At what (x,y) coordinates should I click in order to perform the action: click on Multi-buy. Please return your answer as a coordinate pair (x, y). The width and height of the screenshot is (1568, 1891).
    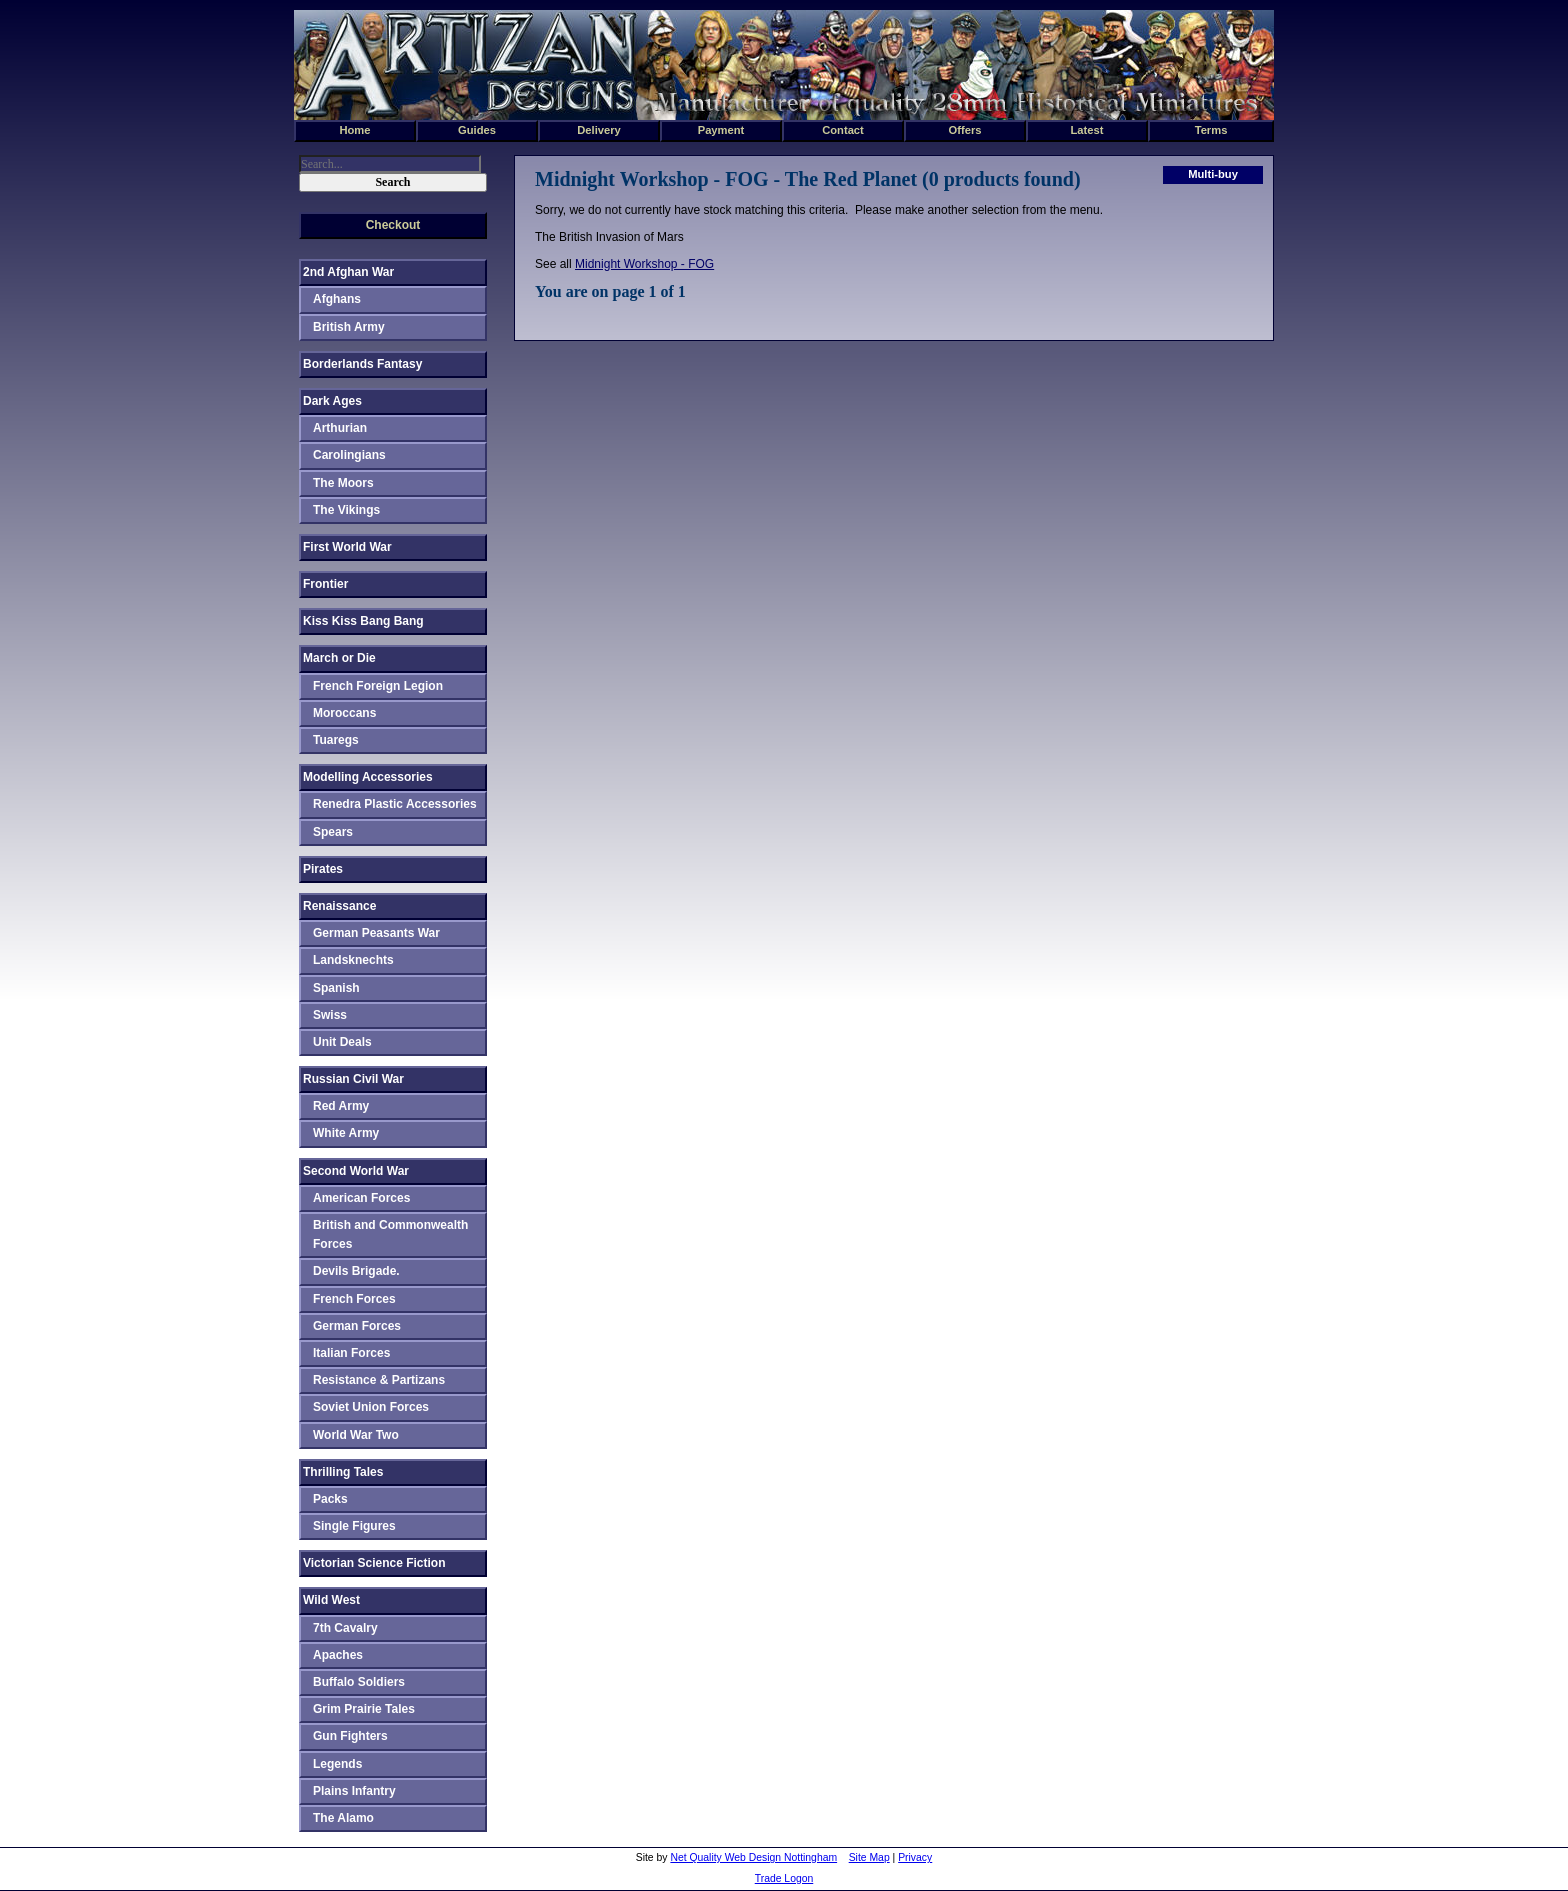
    Looking at the image, I should click on (1213, 174).